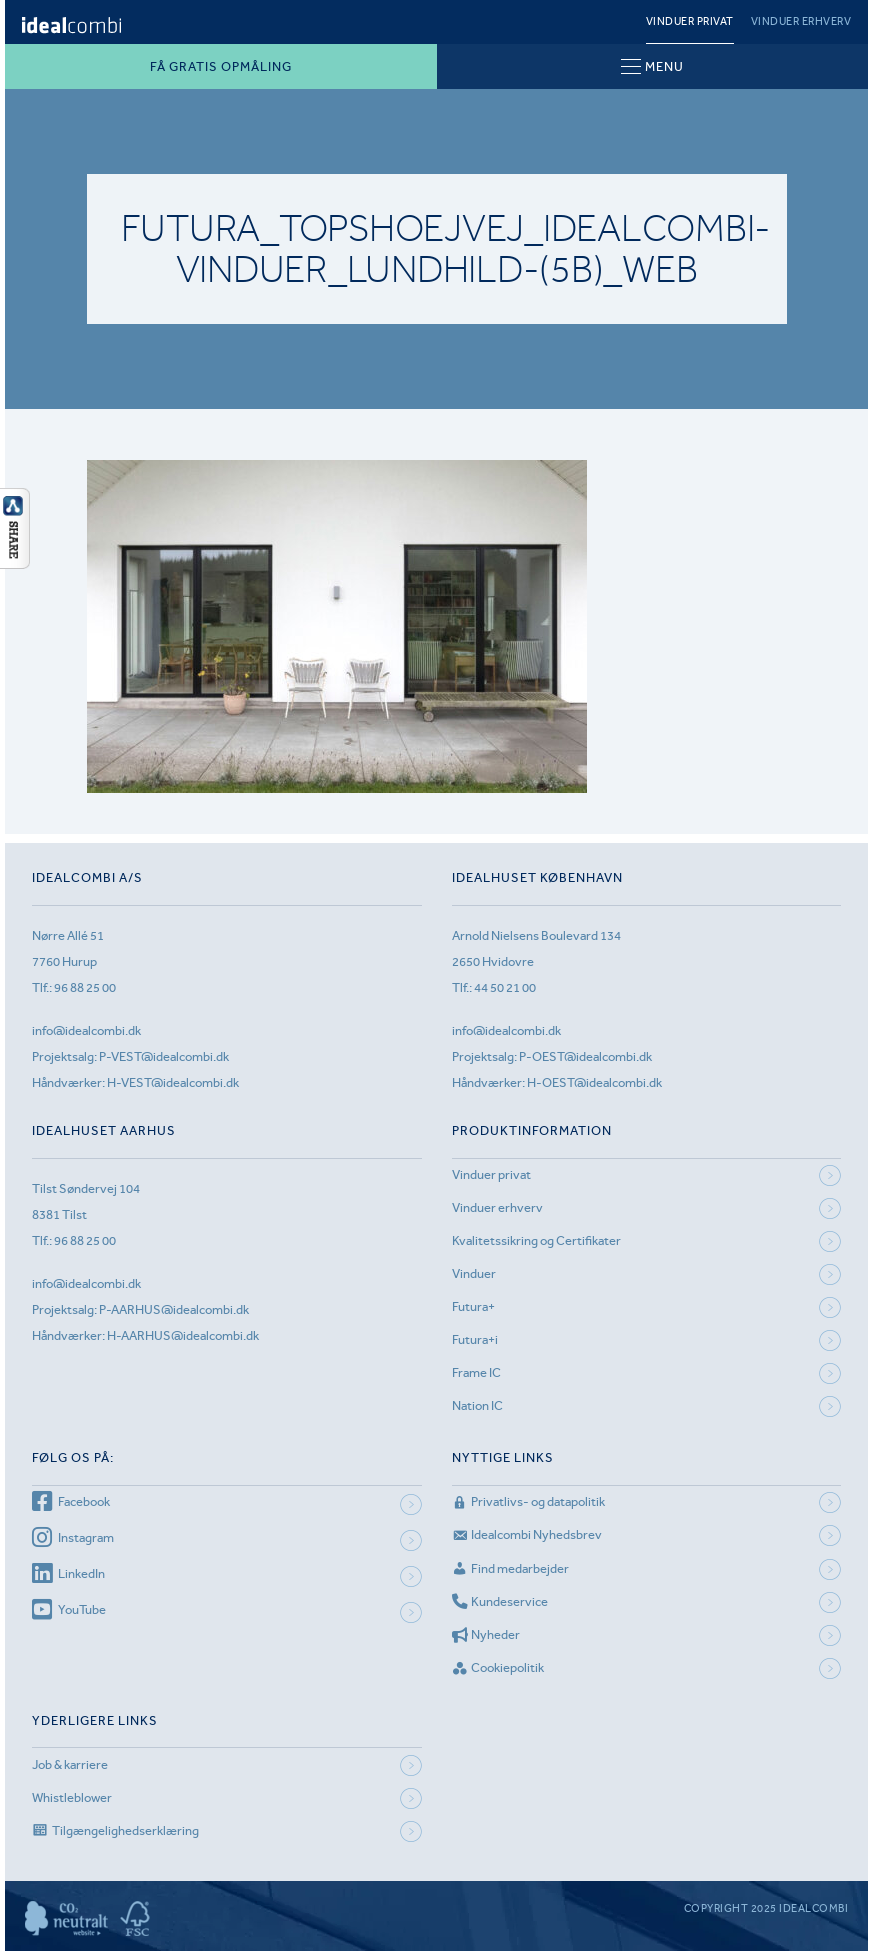  I want to click on Vinduer privat, so click(690, 21).